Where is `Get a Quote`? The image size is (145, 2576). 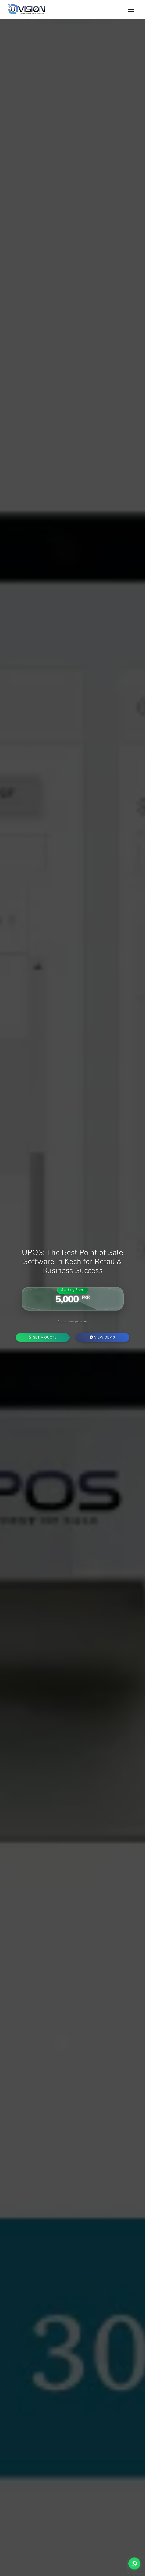
Get a Quote is located at coordinates (43, 1337).